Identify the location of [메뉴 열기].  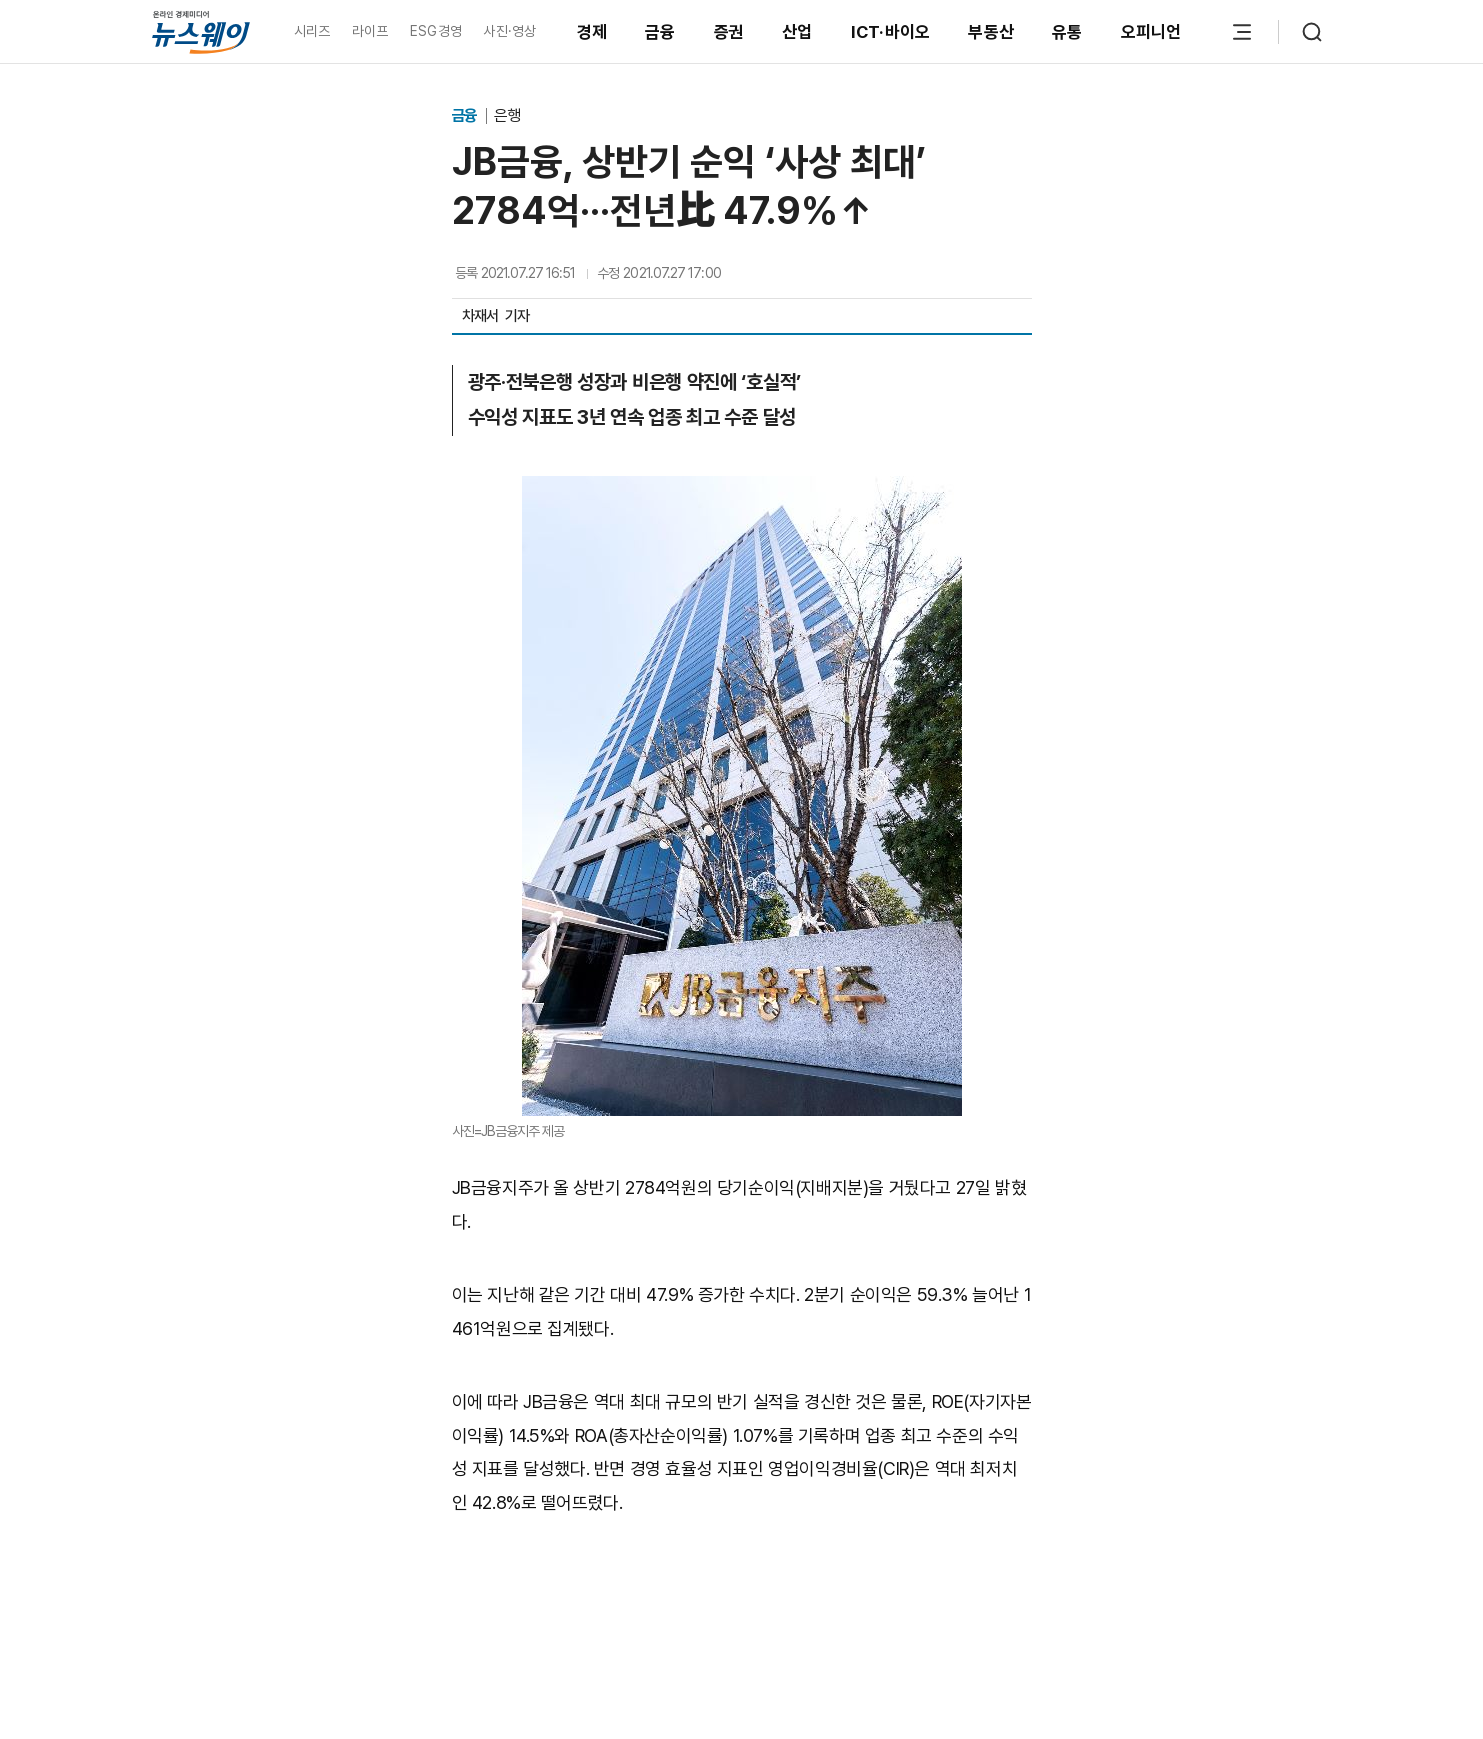
(1242, 32).